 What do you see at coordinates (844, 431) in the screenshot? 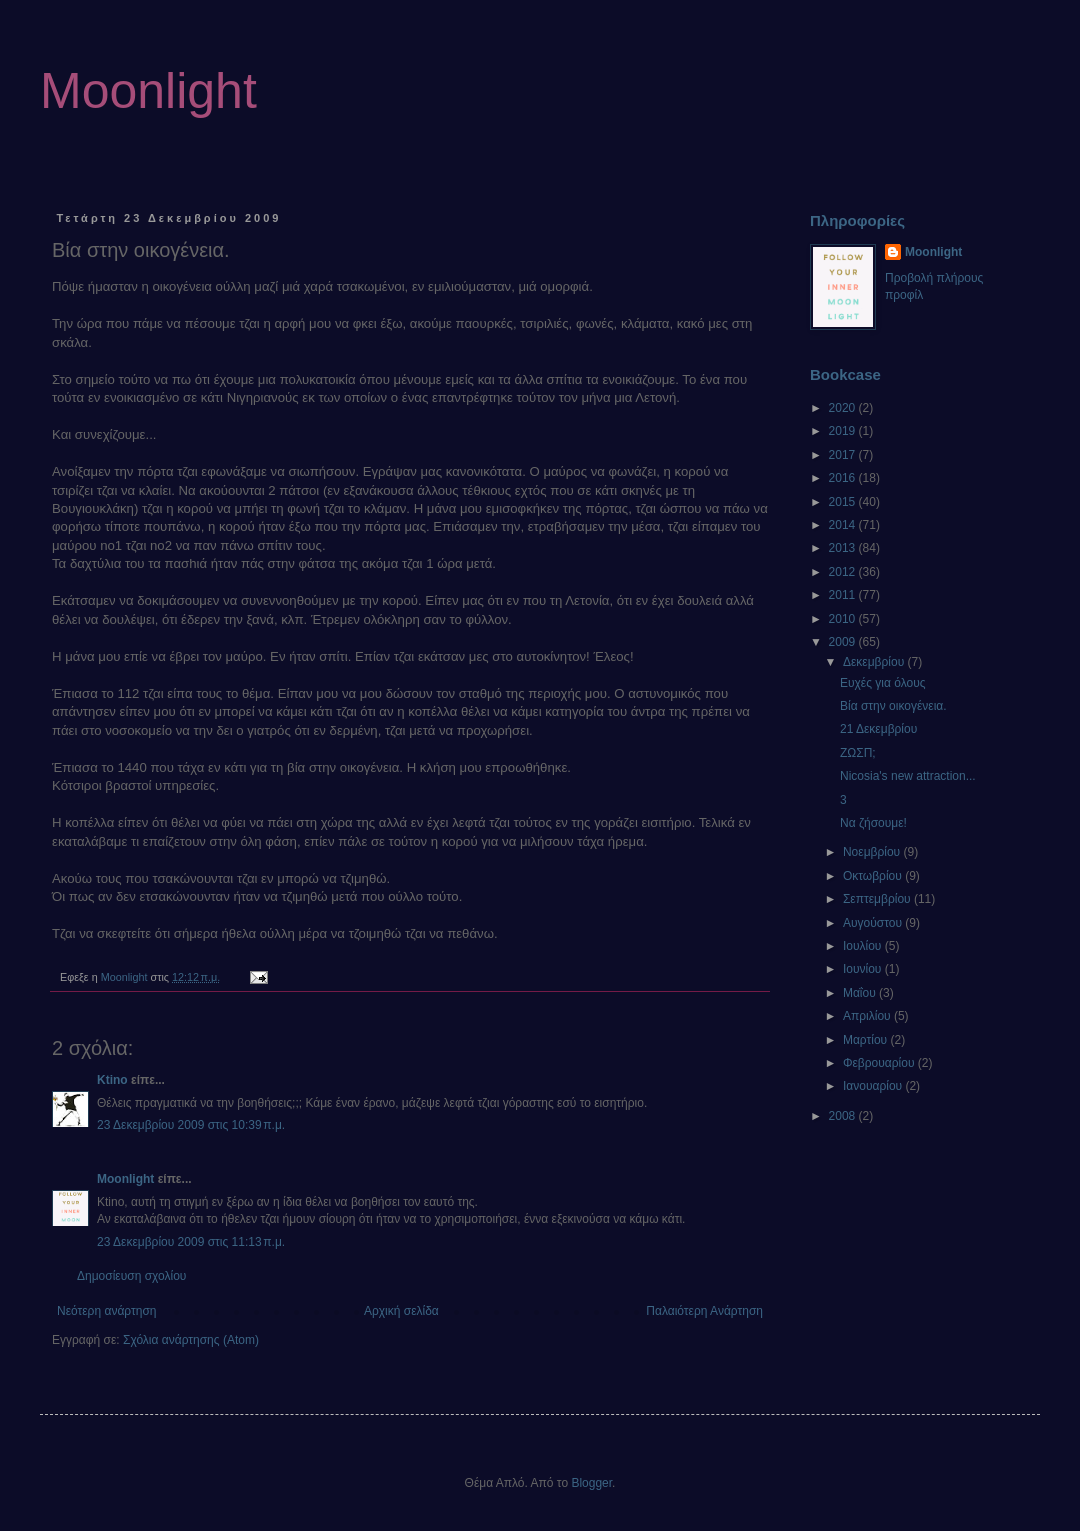
I see `2019` at bounding box center [844, 431].